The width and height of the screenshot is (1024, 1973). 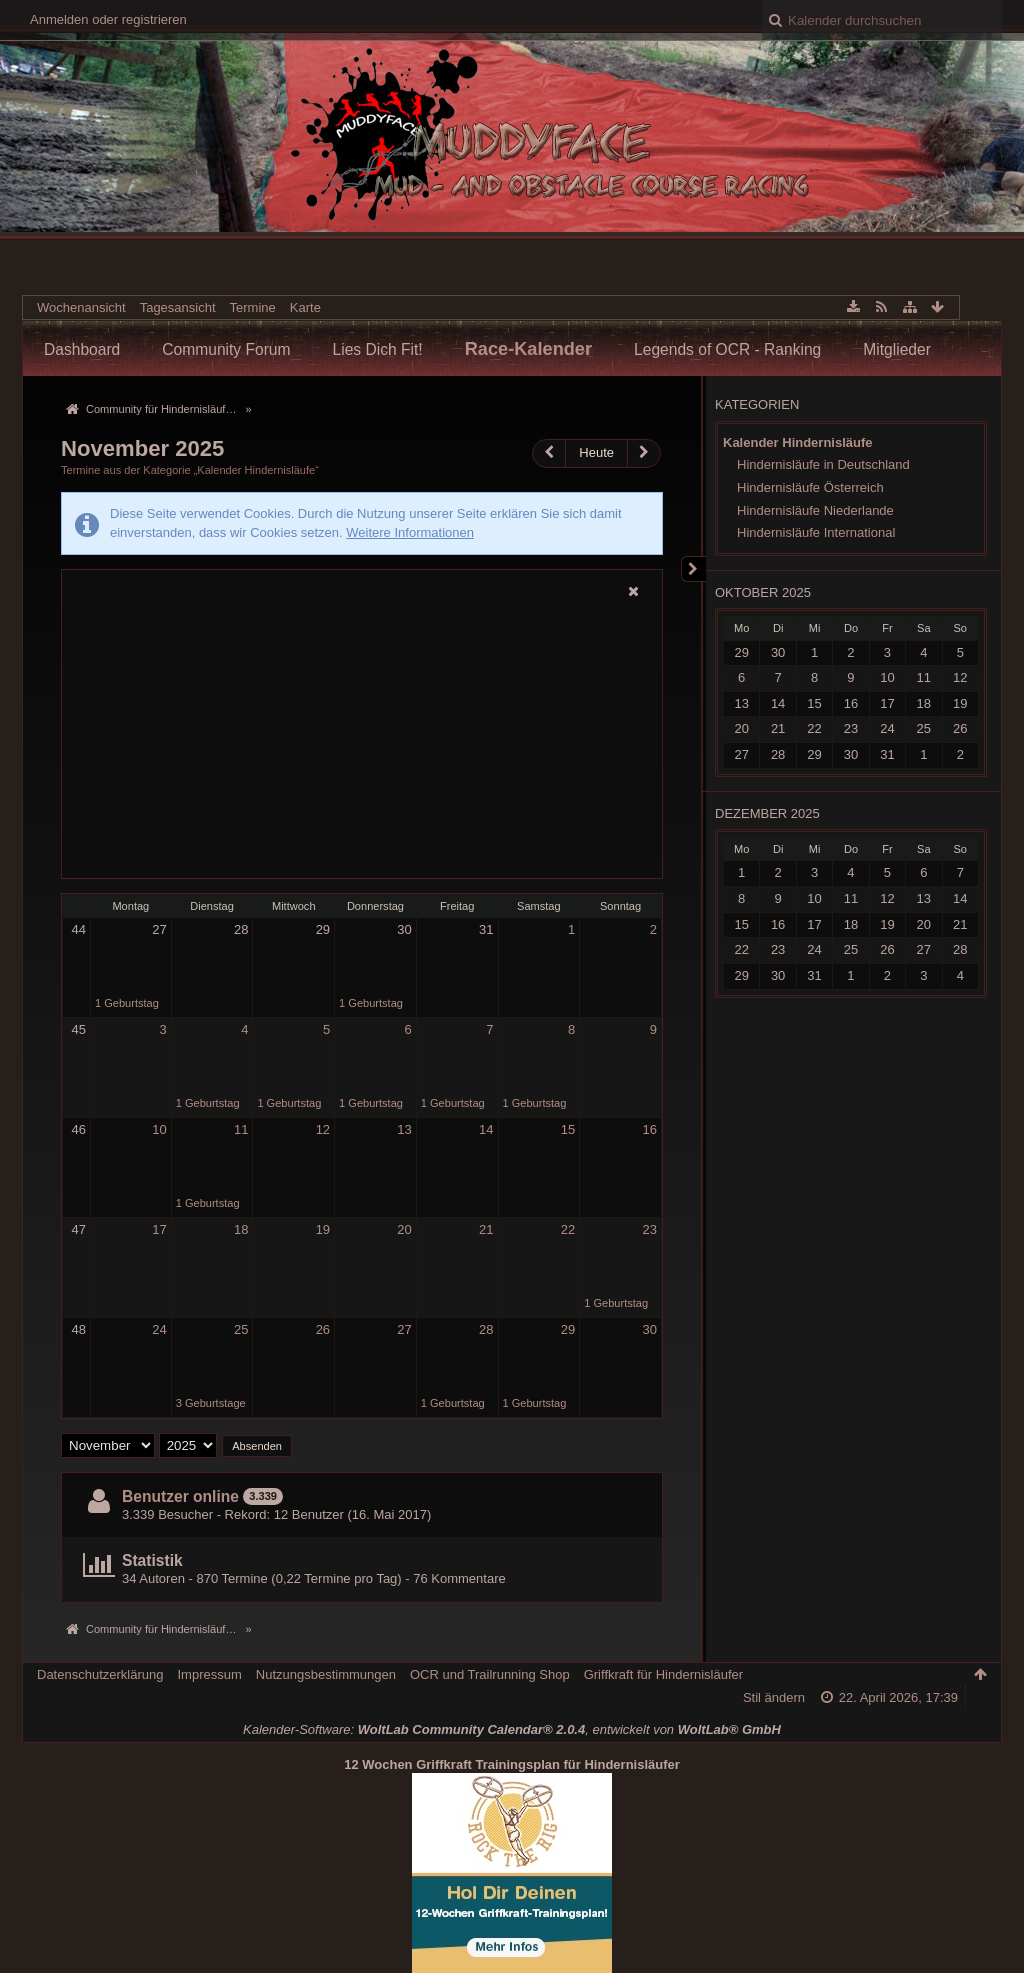 I want to click on 25, so click(x=241, y=1329).